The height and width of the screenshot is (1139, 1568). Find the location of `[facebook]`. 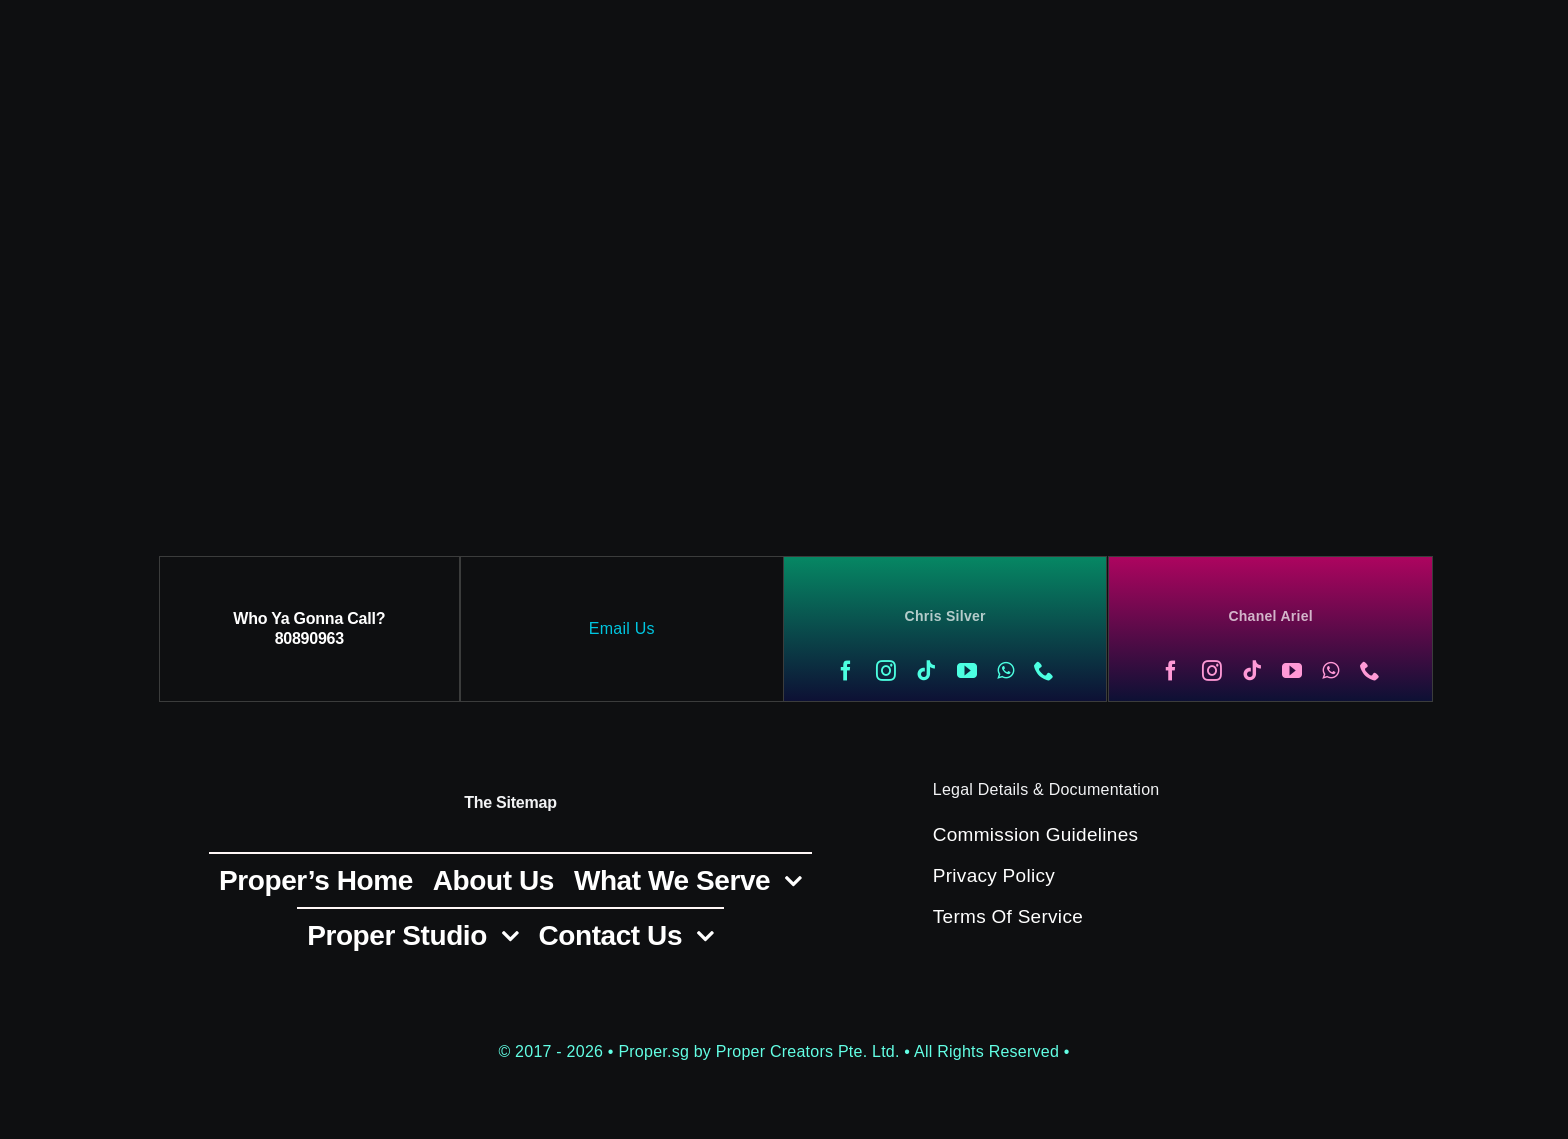

[facebook] is located at coordinates (846, 671).